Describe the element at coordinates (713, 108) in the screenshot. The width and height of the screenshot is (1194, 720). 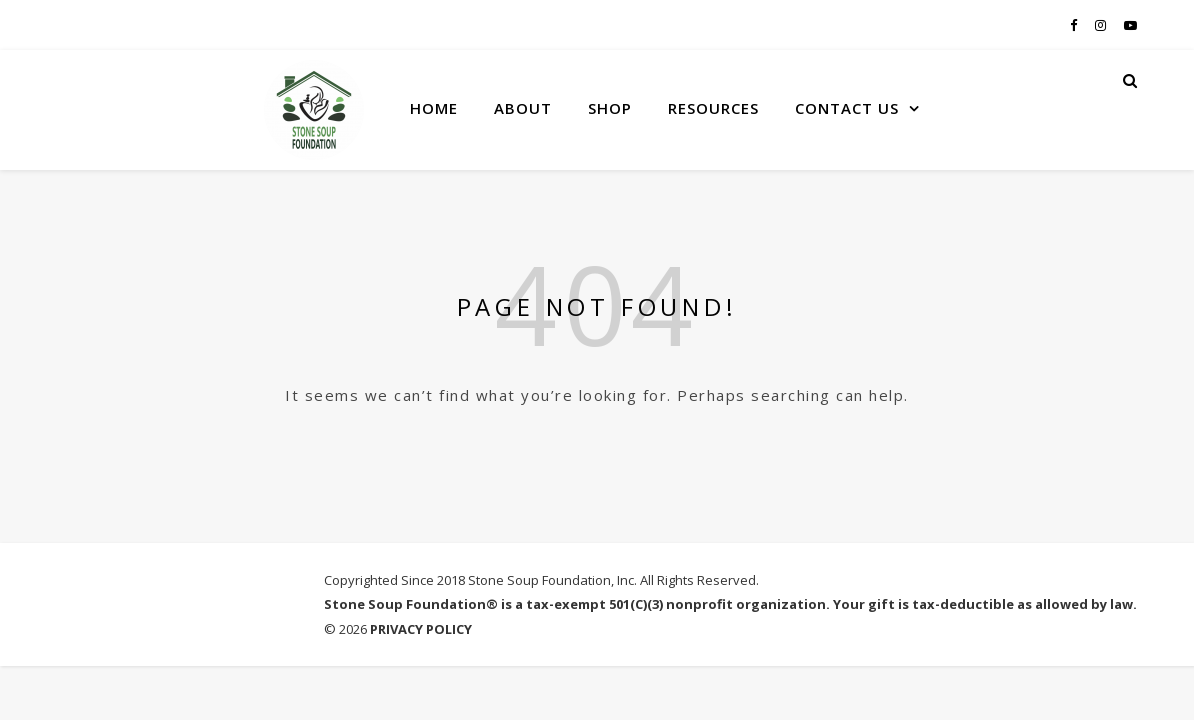
I see `RESOURCES` at that location.